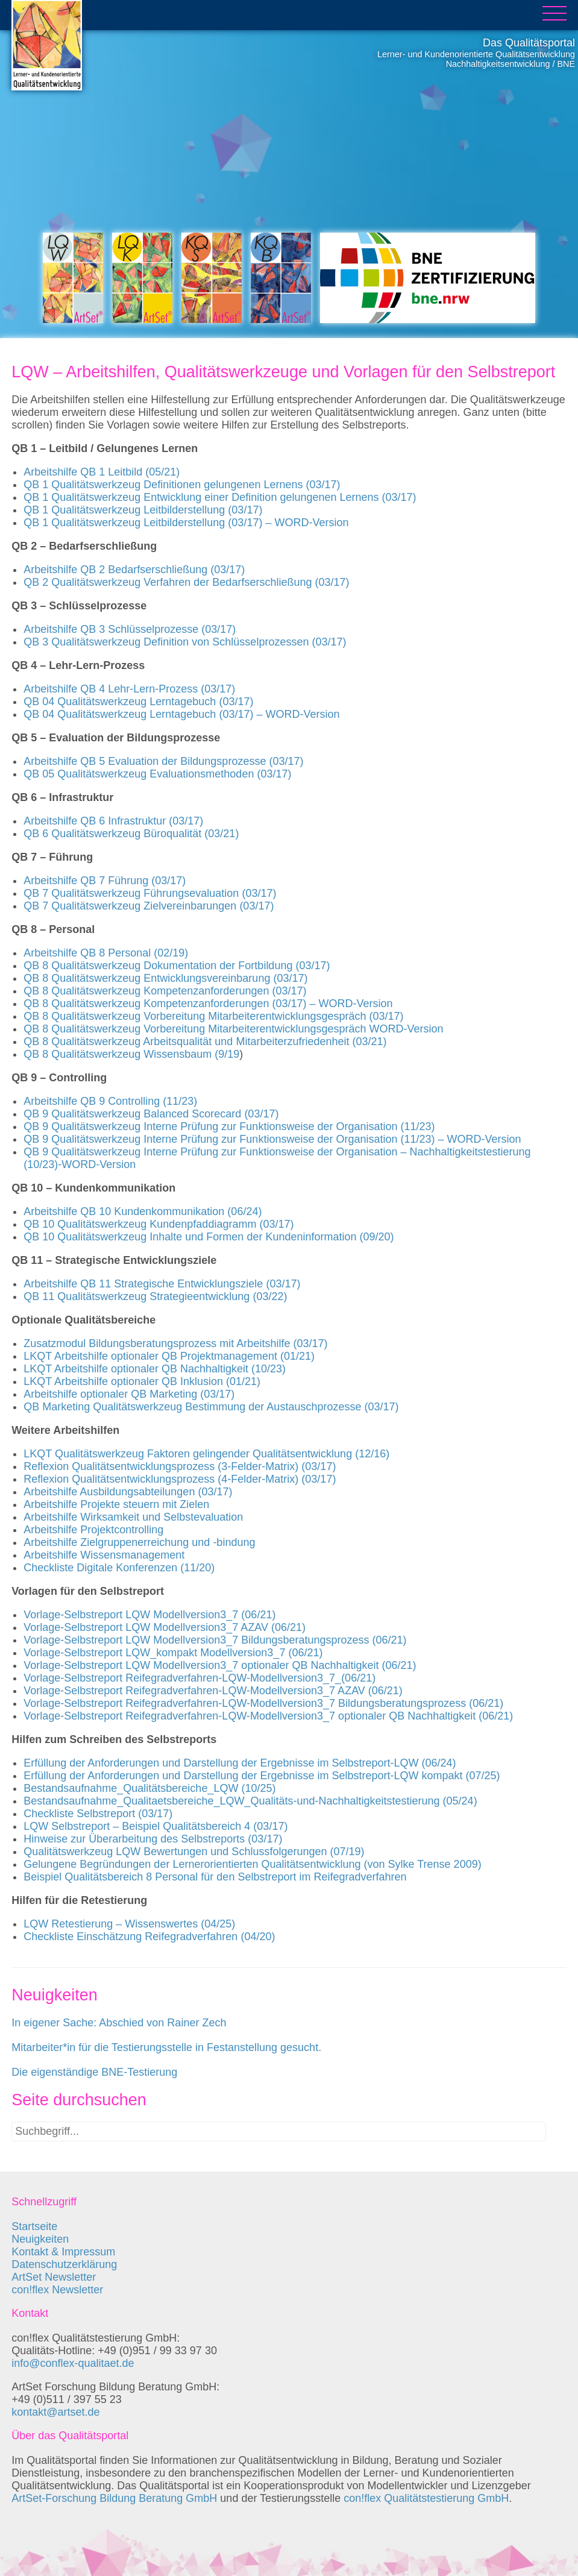  Describe the element at coordinates (55, 2412) in the screenshot. I see `kontakt@artset.de` at that location.